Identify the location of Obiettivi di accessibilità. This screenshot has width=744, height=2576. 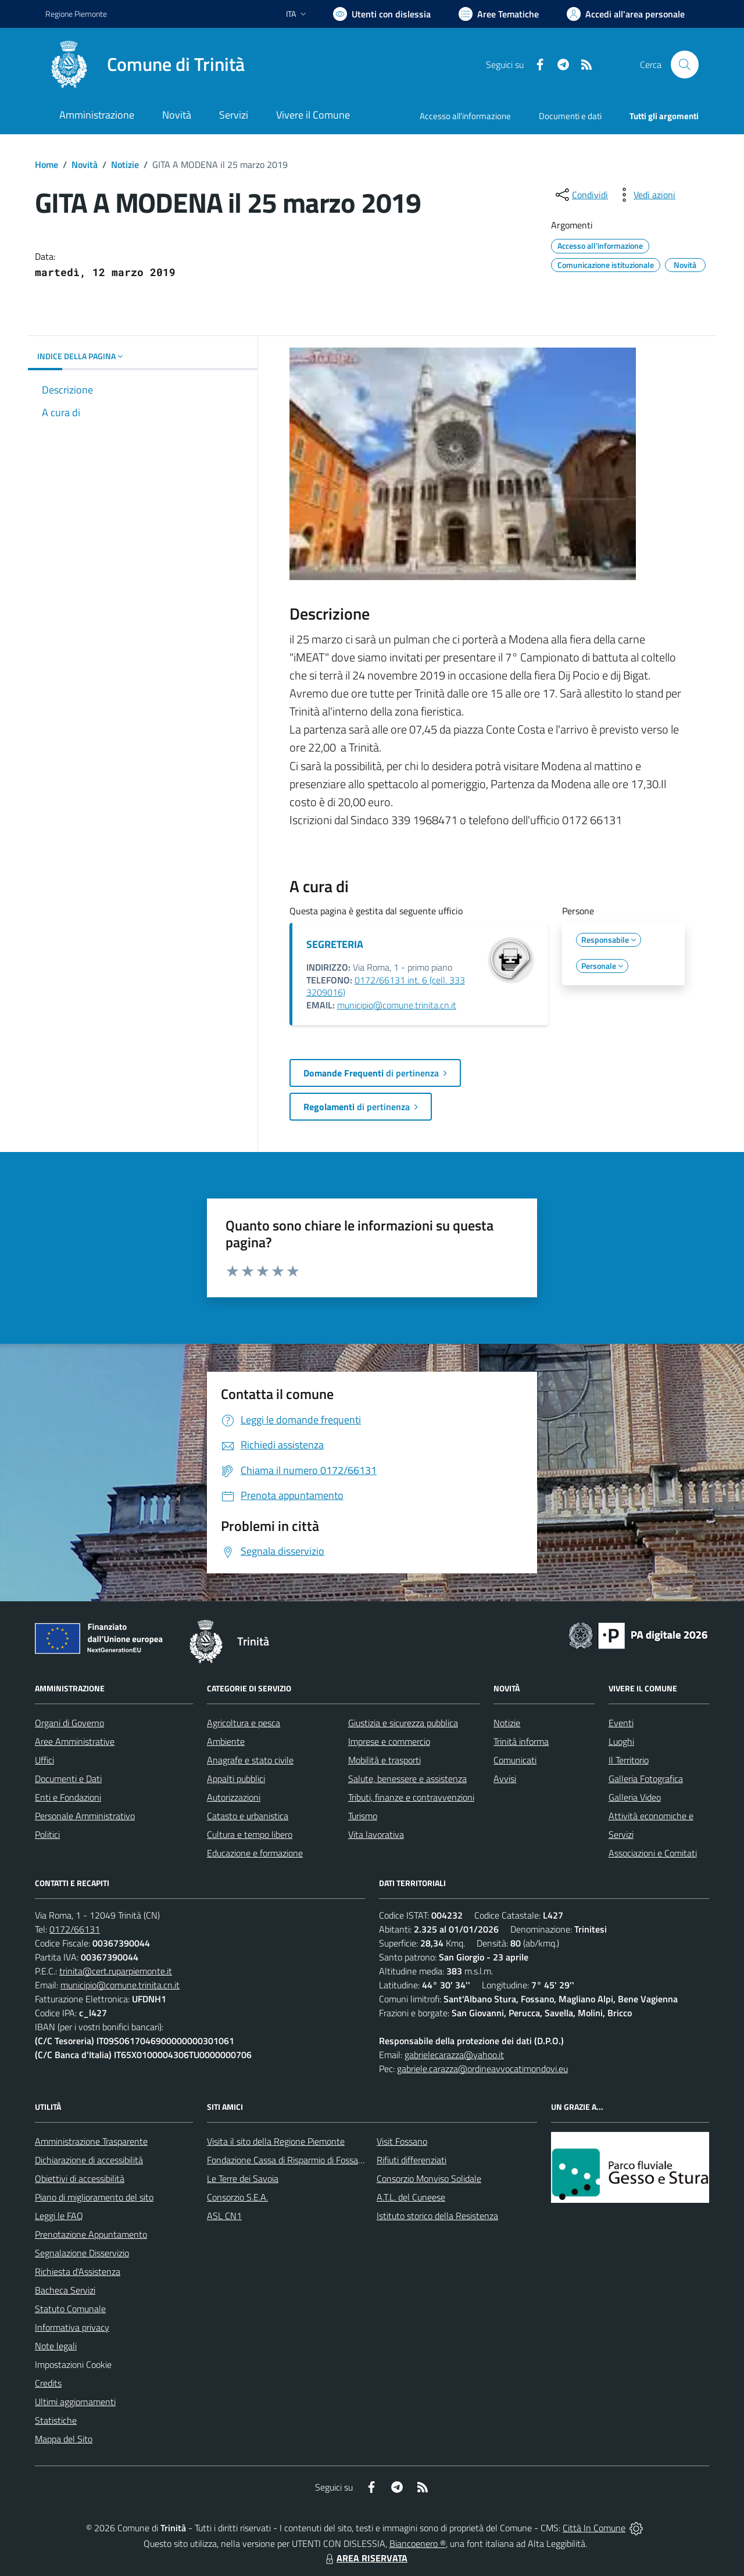
(79, 2178).